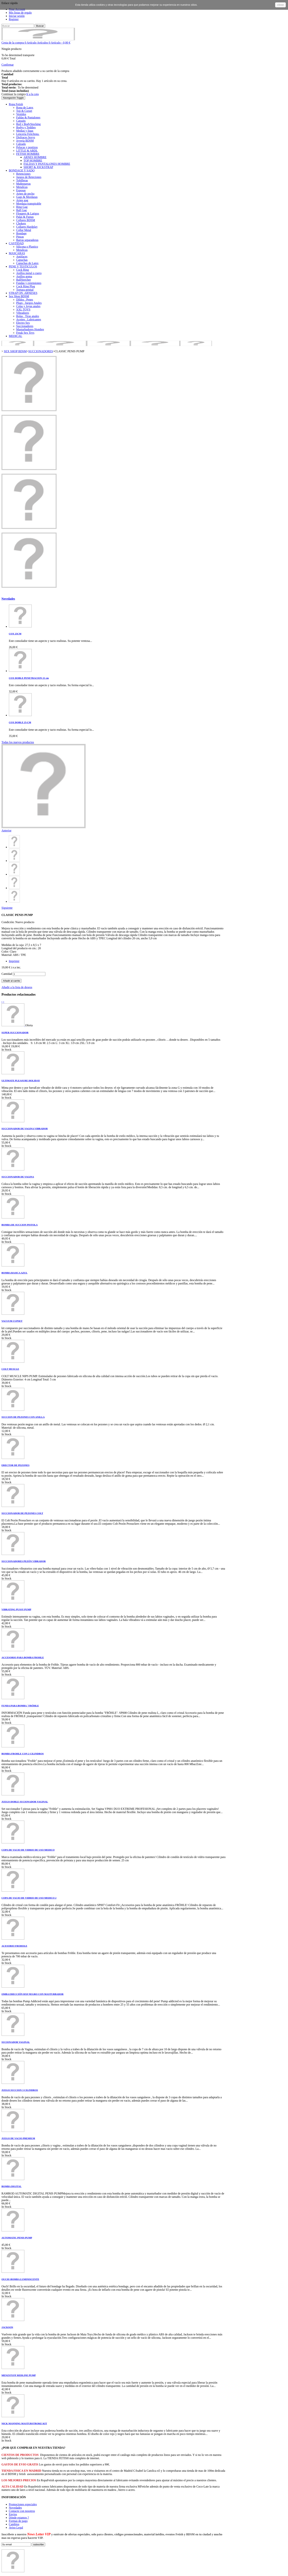 Image resolution: width=288 pixels, height=2576 pixels. Describe the element at coordinates (14, 19) in the screenshot. I see `Register` at that location.